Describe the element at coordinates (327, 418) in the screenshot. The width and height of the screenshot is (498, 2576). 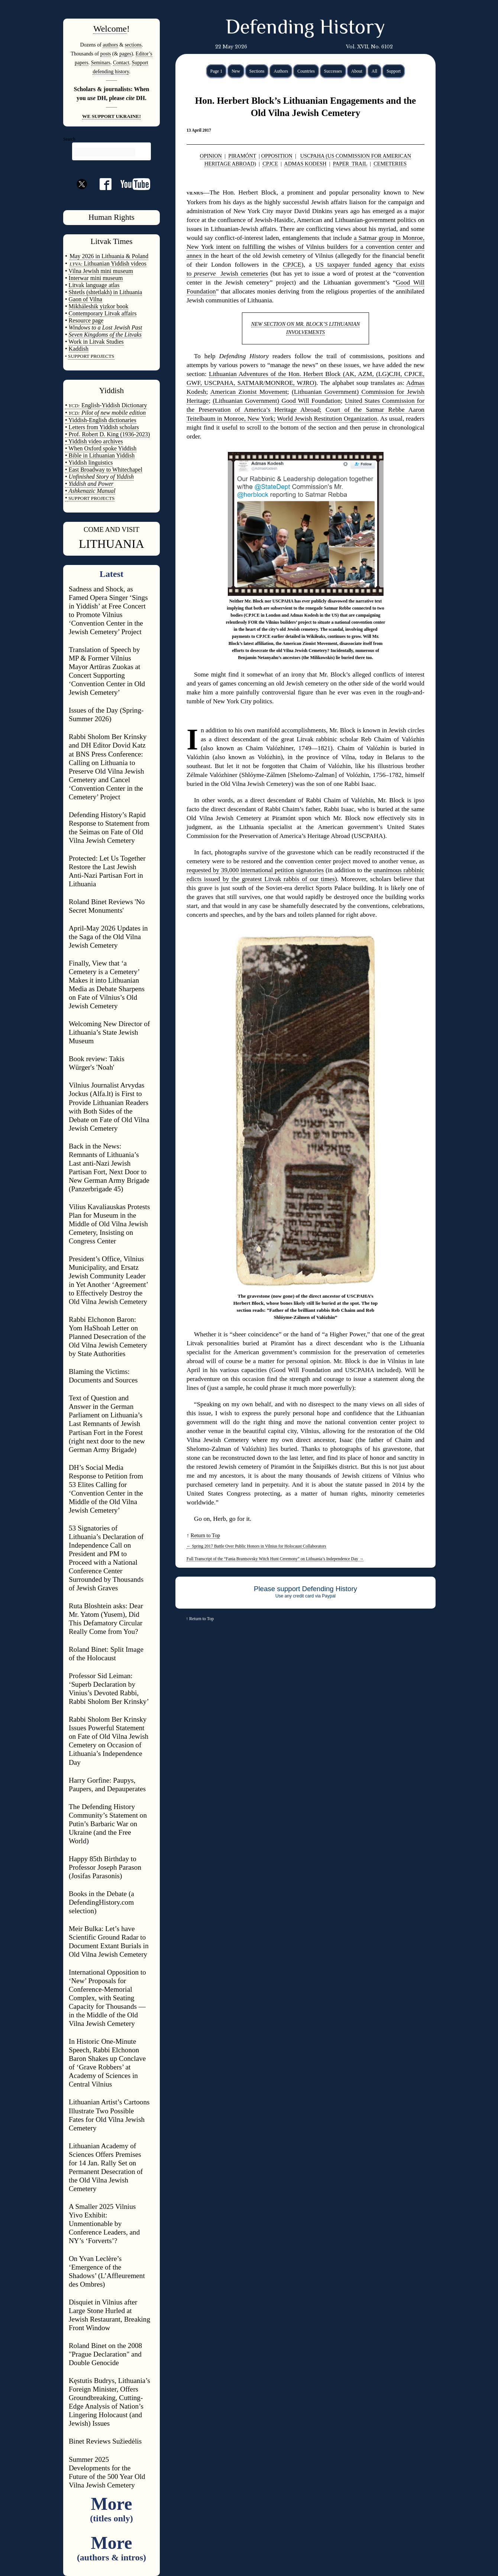
I see `World Jewish Restitution Organization` at that location.